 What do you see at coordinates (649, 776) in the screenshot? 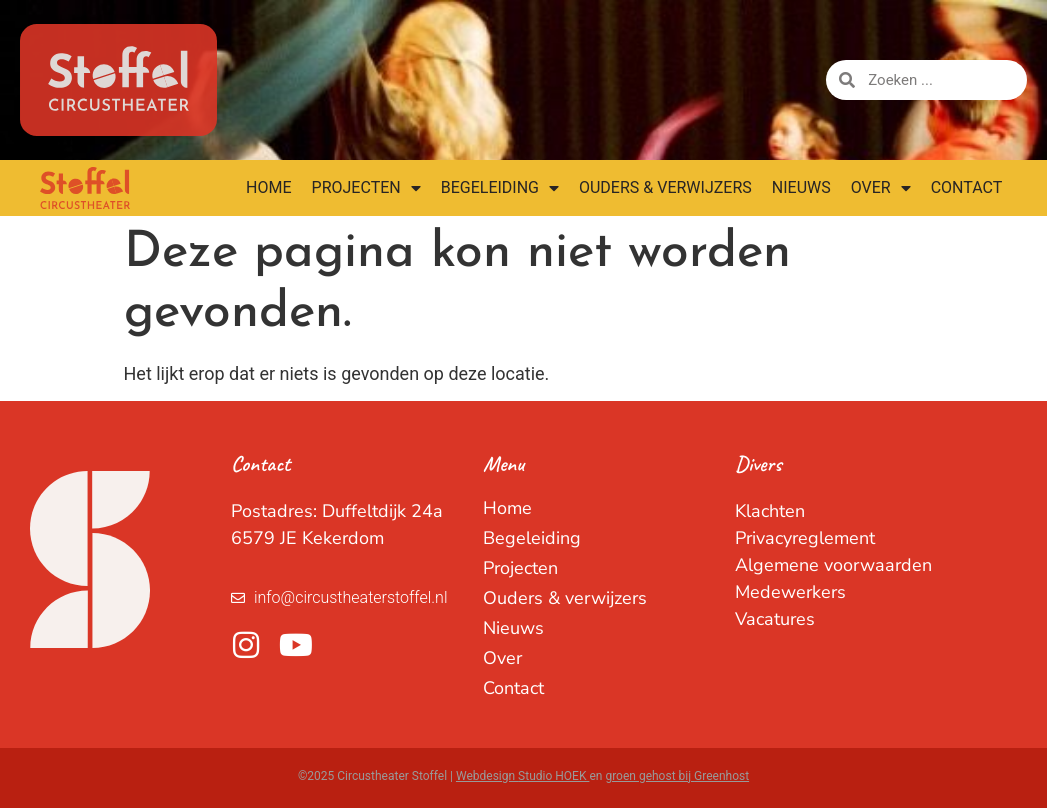
I see `groen gehost bij` at bounding box center [649, 776].